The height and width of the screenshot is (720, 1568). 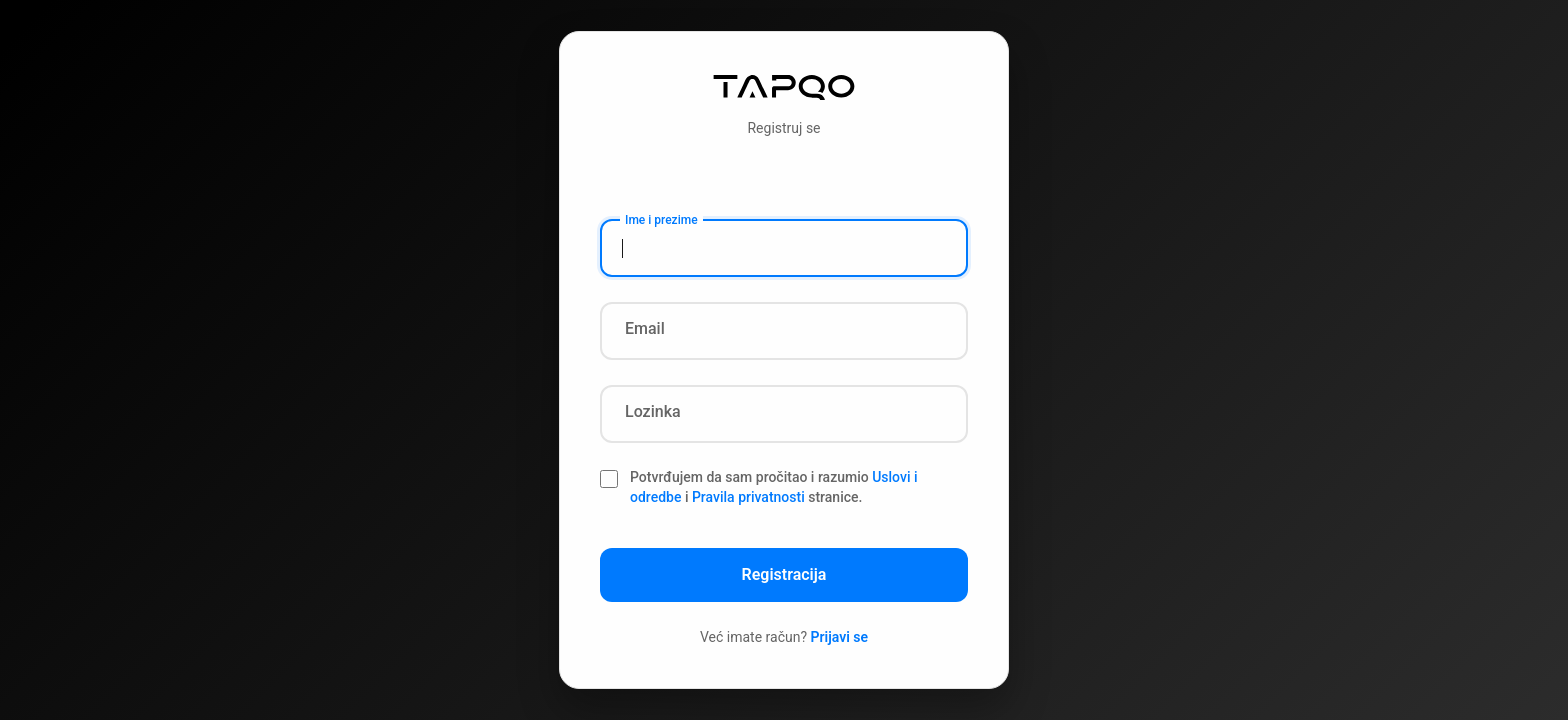 What do you see at coordinates (774, 487) in the screenshot?
I see `Potvrđujem da sam pročitao i razumio i stranice.` at bounding box center [774, 487].